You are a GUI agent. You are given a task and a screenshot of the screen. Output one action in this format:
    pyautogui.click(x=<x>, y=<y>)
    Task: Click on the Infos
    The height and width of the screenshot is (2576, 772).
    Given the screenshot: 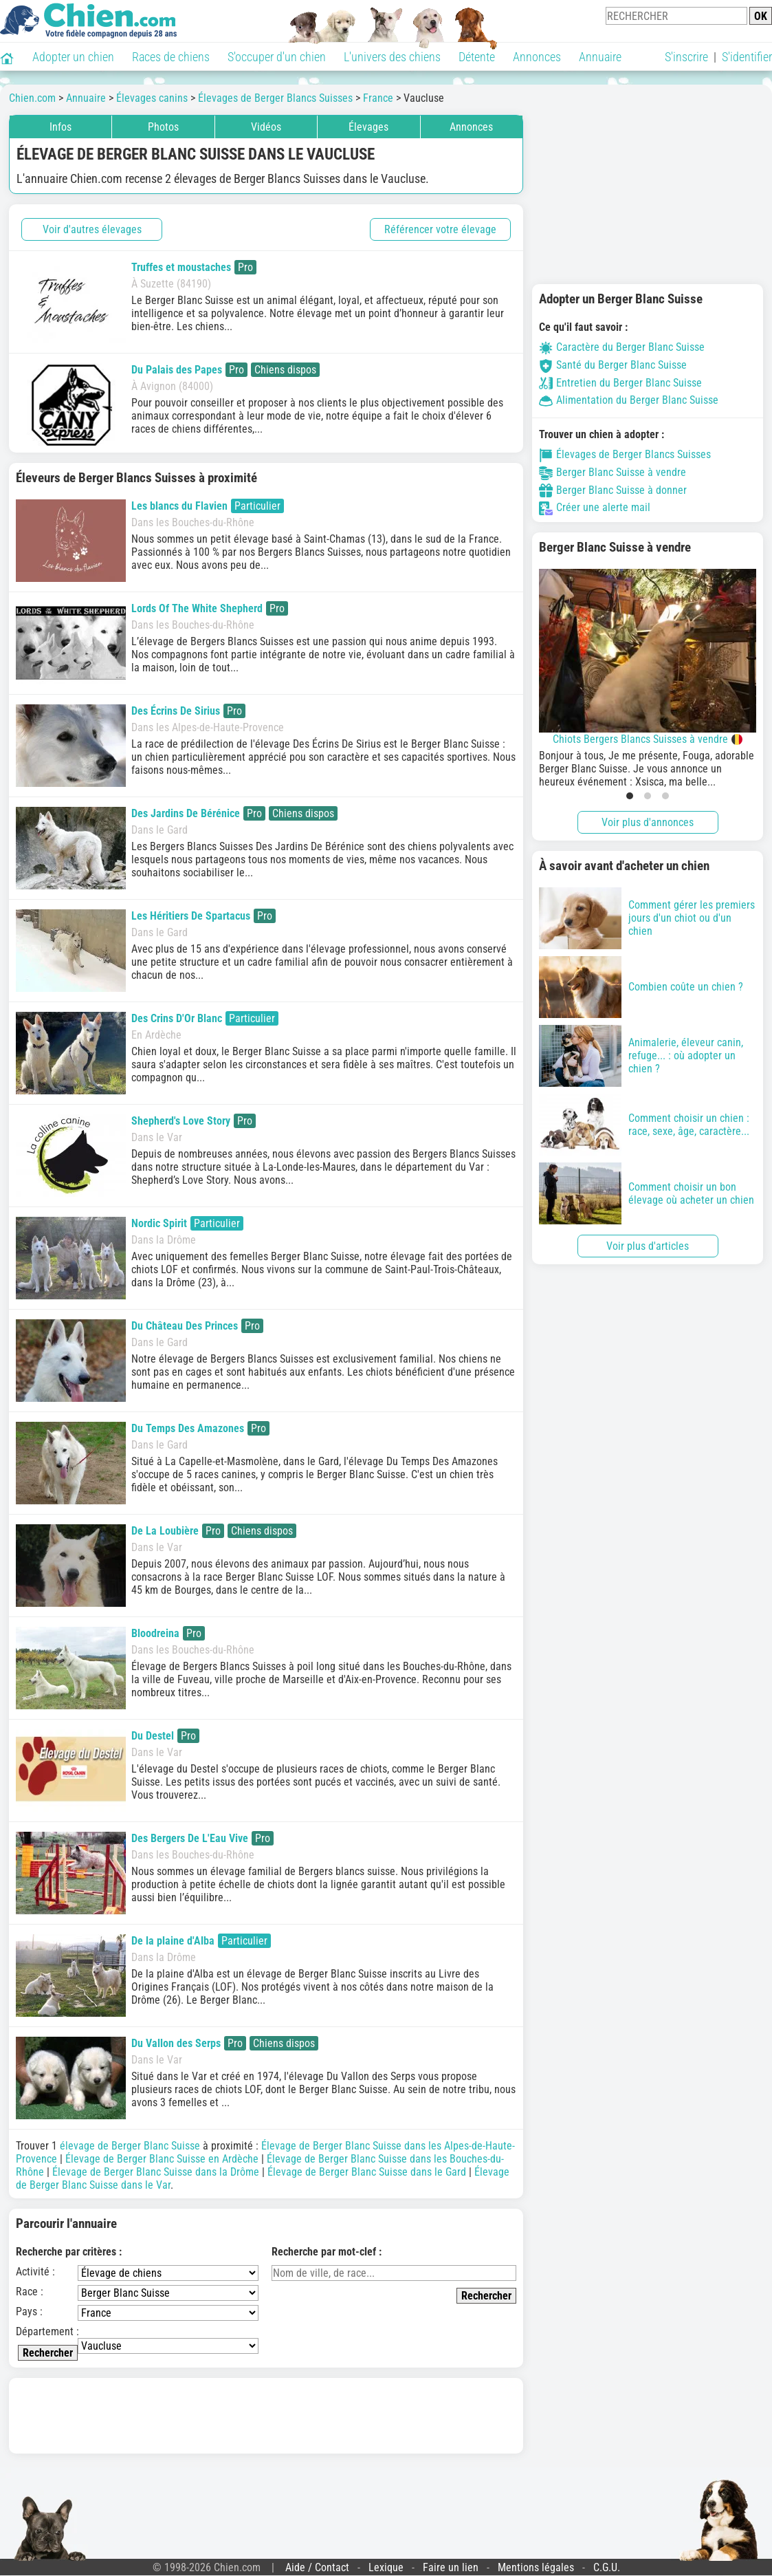 What is the action you would take?
    pyautogui.click(x=60, y=126)
    